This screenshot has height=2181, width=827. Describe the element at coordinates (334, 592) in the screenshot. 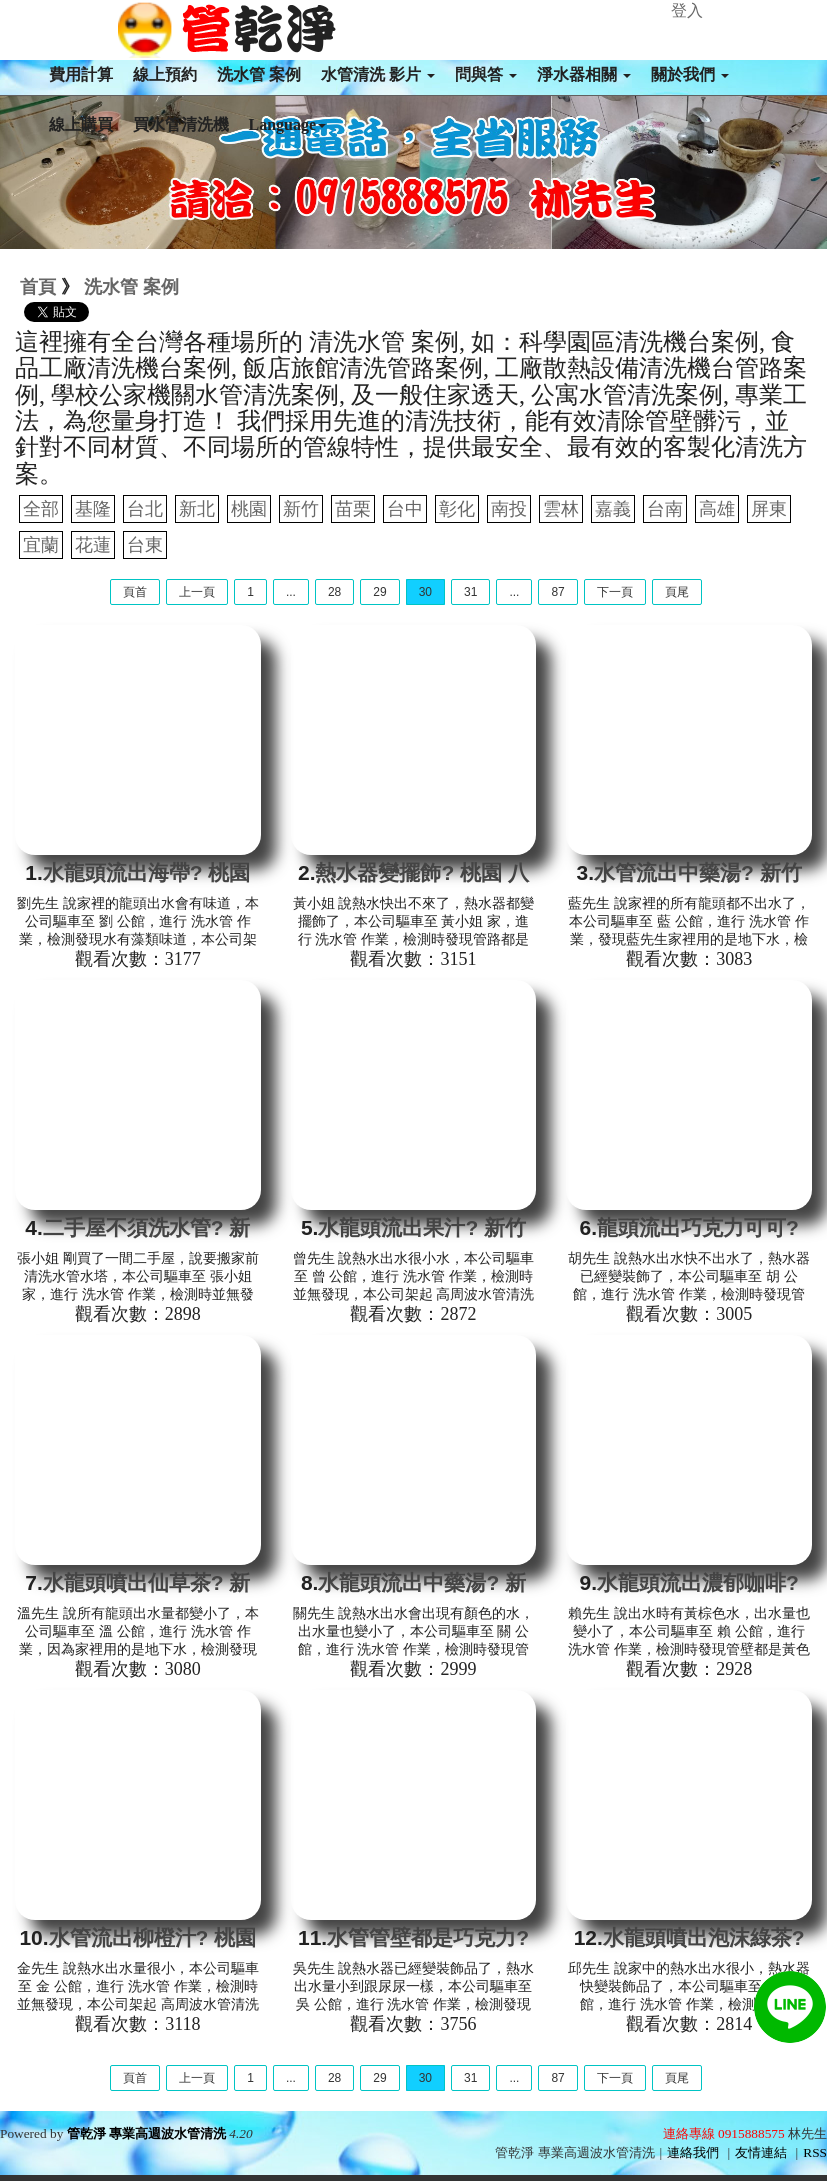

I see `28` at that location.